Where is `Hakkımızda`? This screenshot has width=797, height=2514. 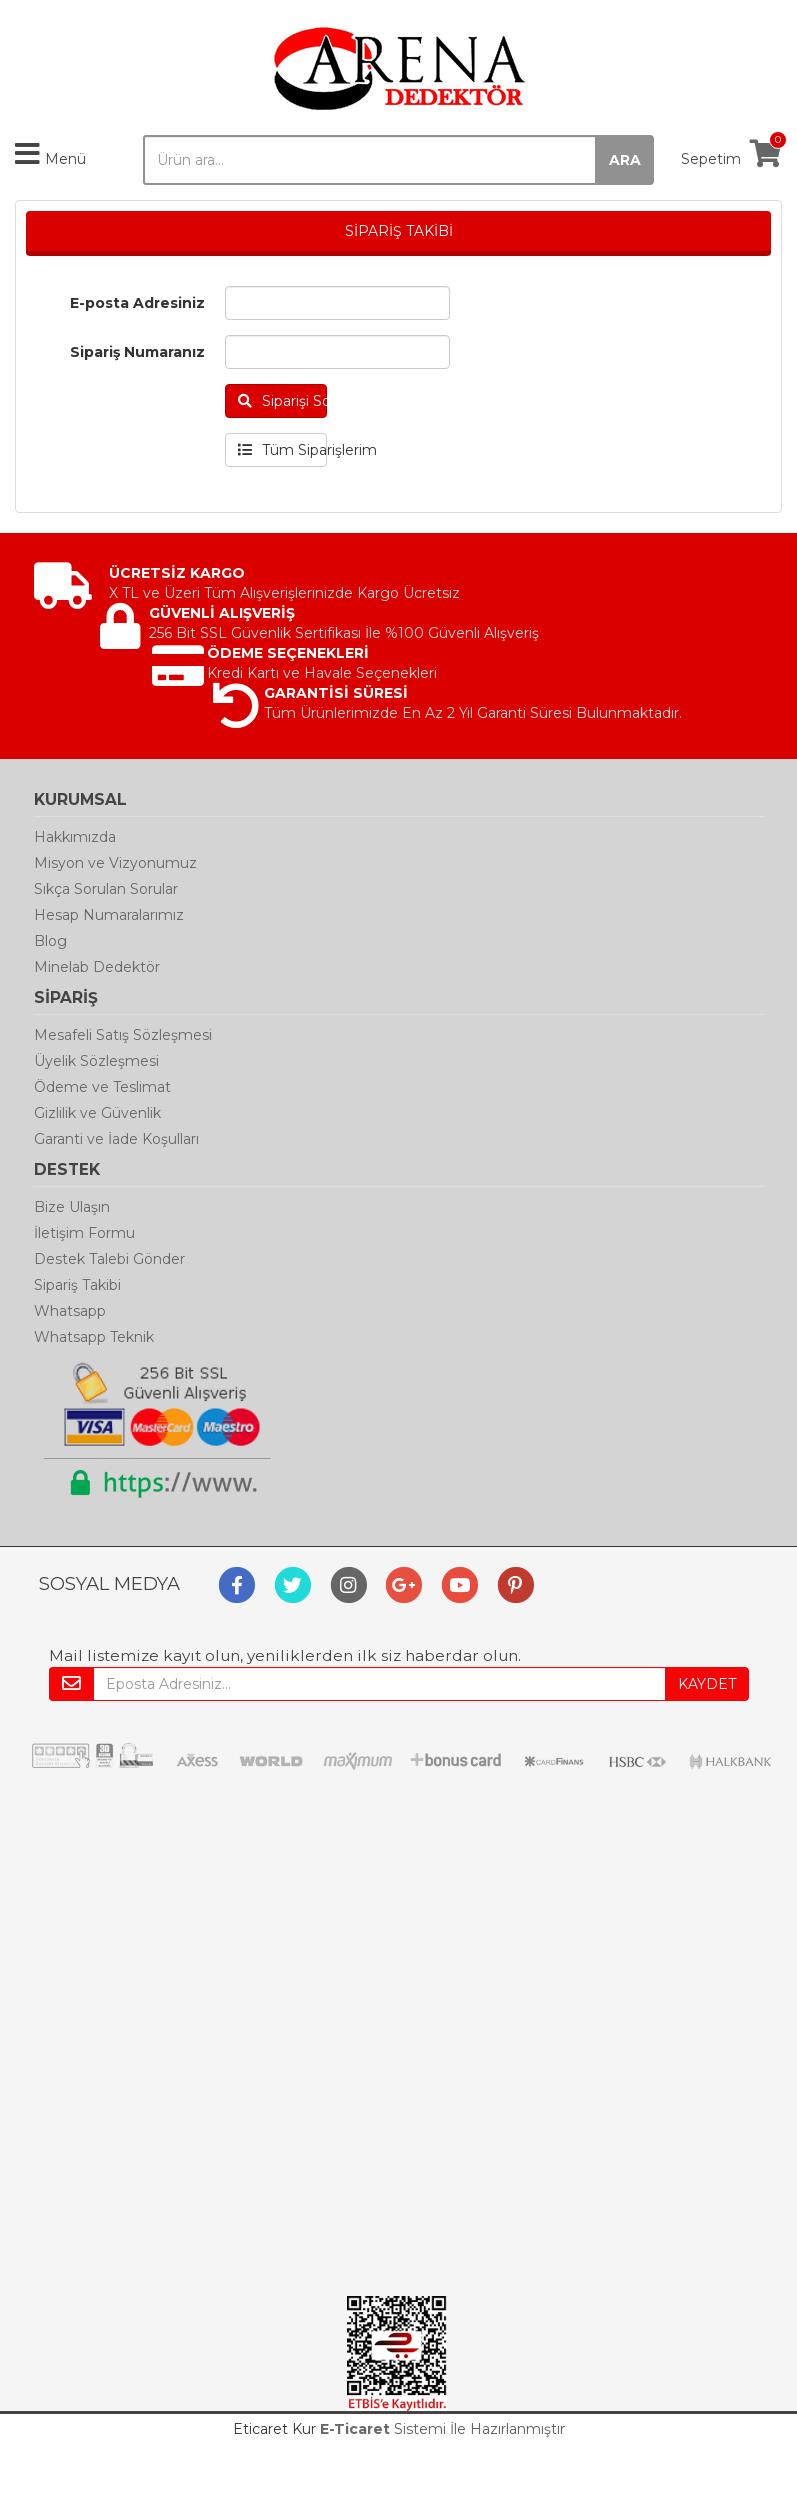
Hakkımızda is located at coordinates (75, 837).